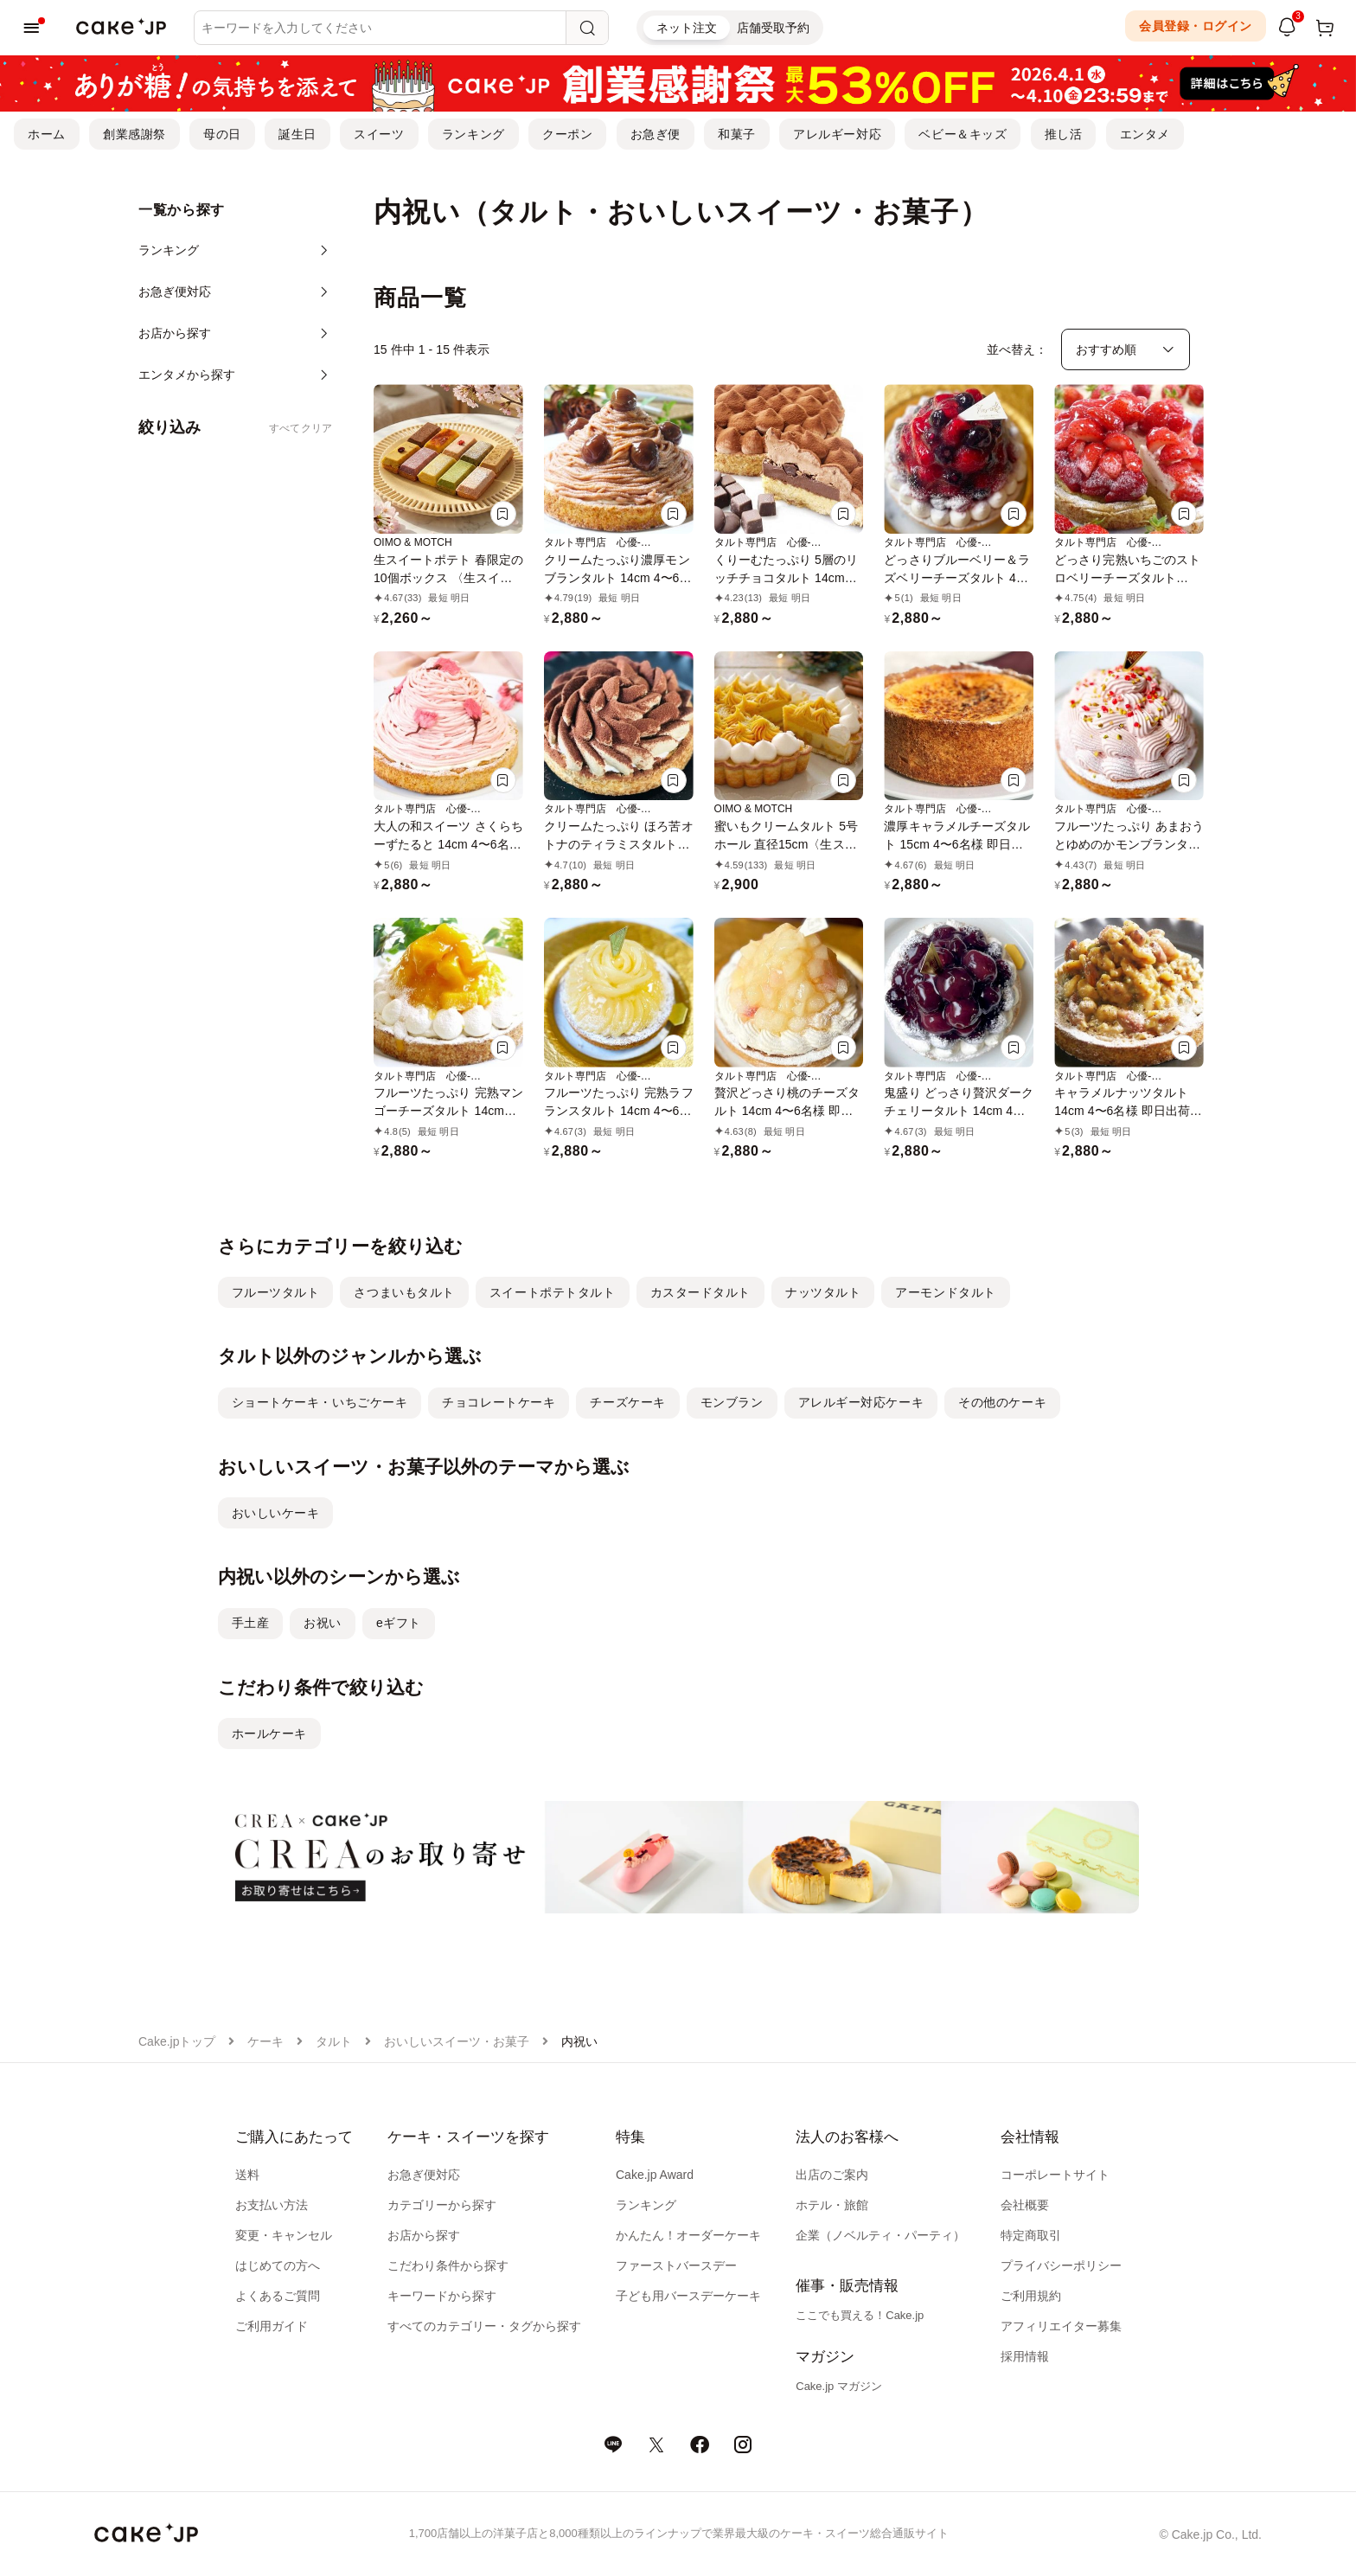  Describe the element at coordinates (737, 134) in the screenshot. I see `和菓子` at that location.